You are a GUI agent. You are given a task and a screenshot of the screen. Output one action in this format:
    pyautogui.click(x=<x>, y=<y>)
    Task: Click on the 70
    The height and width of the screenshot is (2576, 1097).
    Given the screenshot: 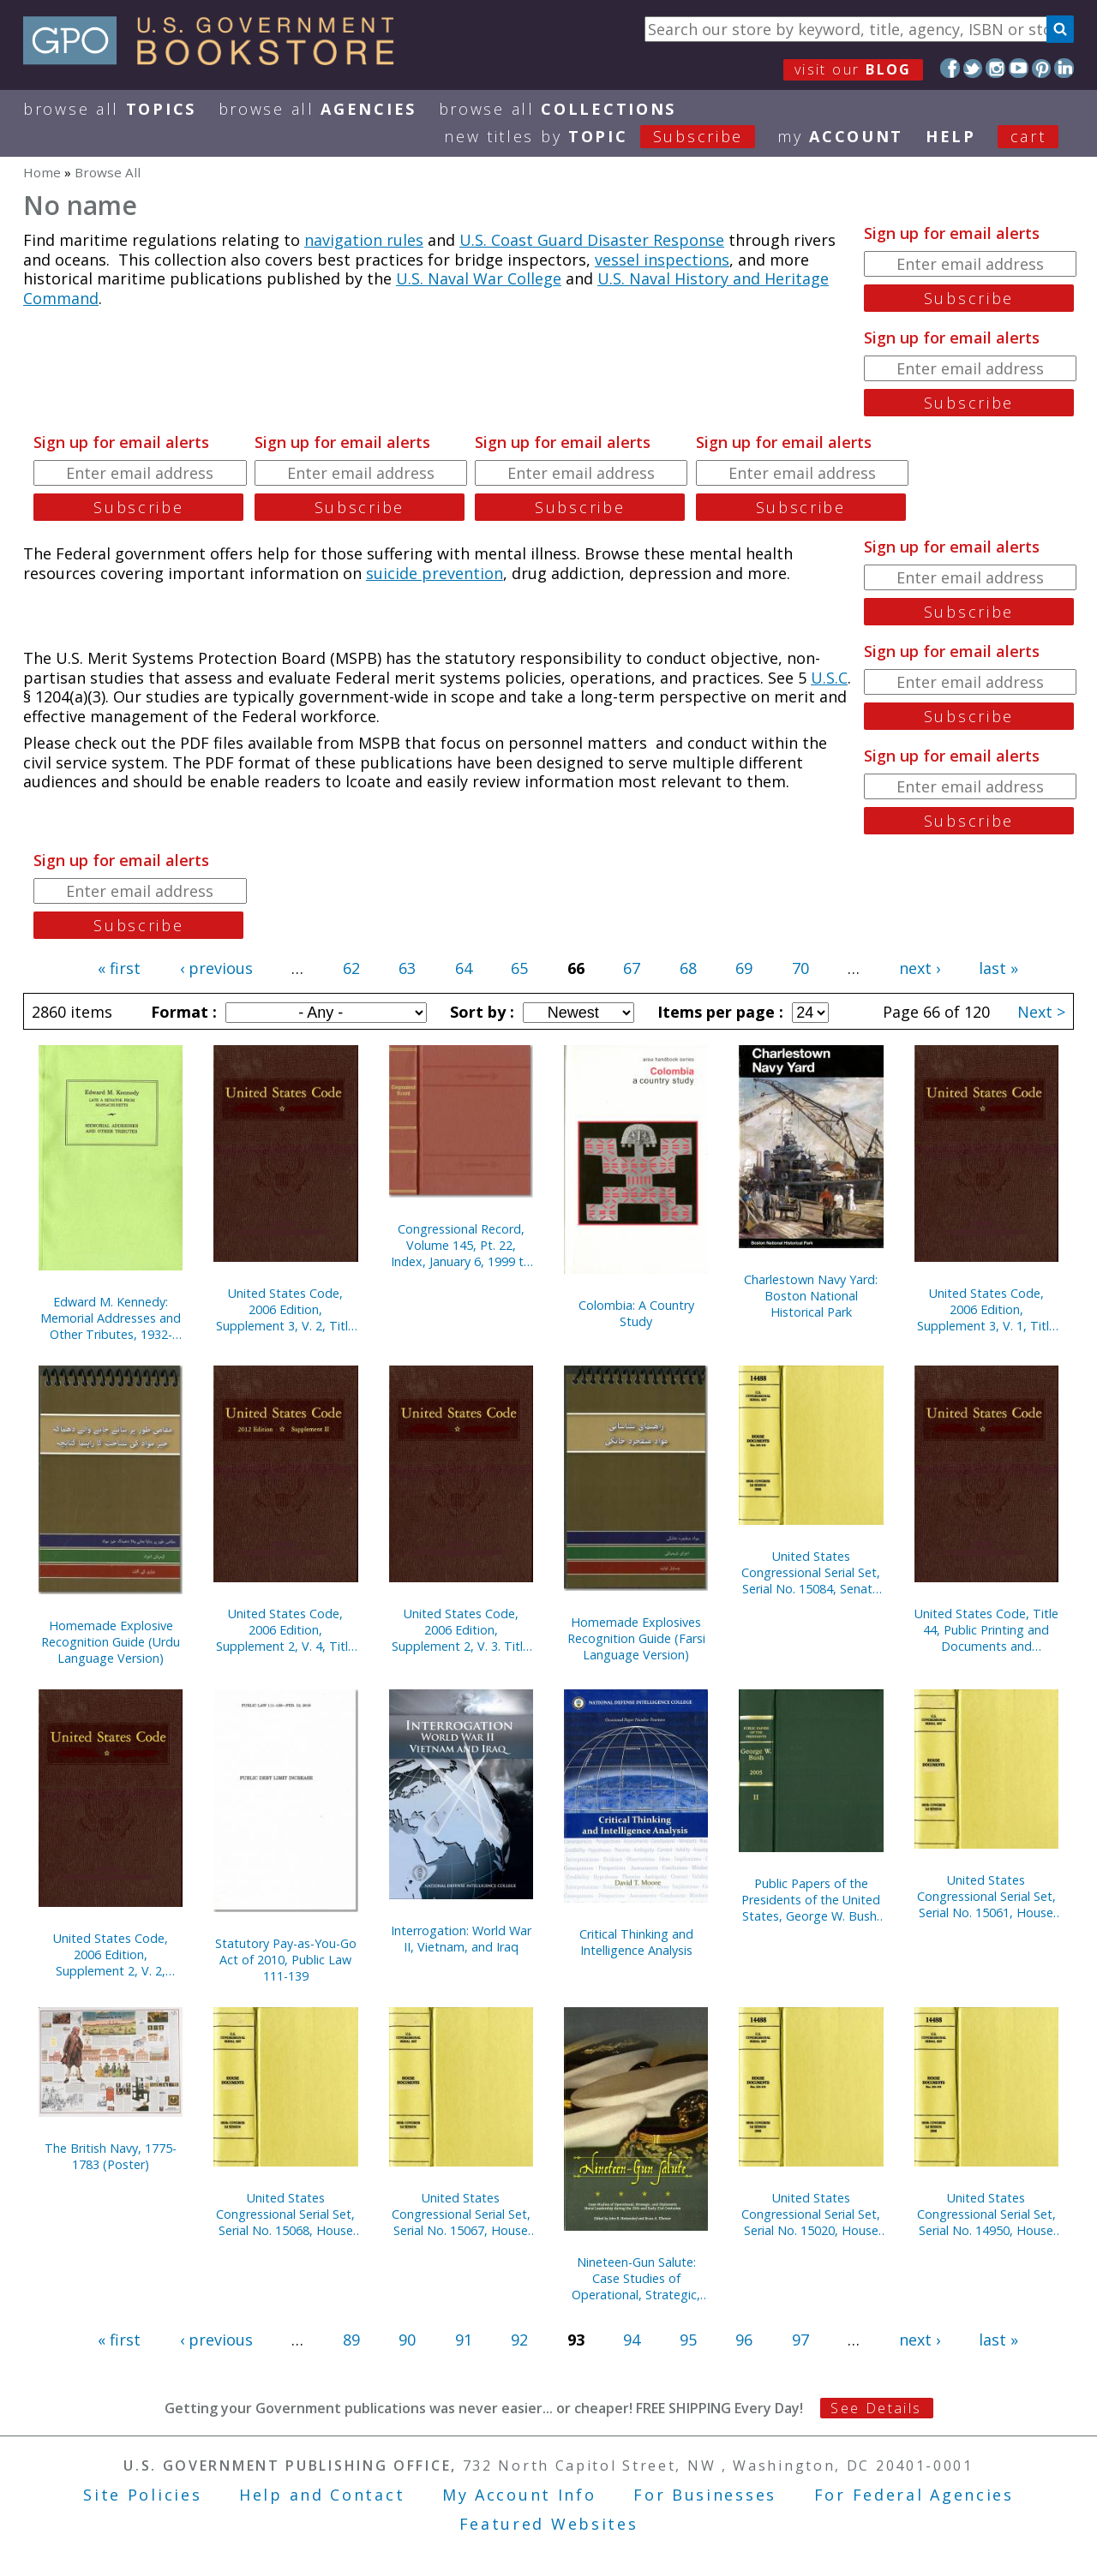 What is the action you would take?
    pyautogui.click(x=800, y=968)
    